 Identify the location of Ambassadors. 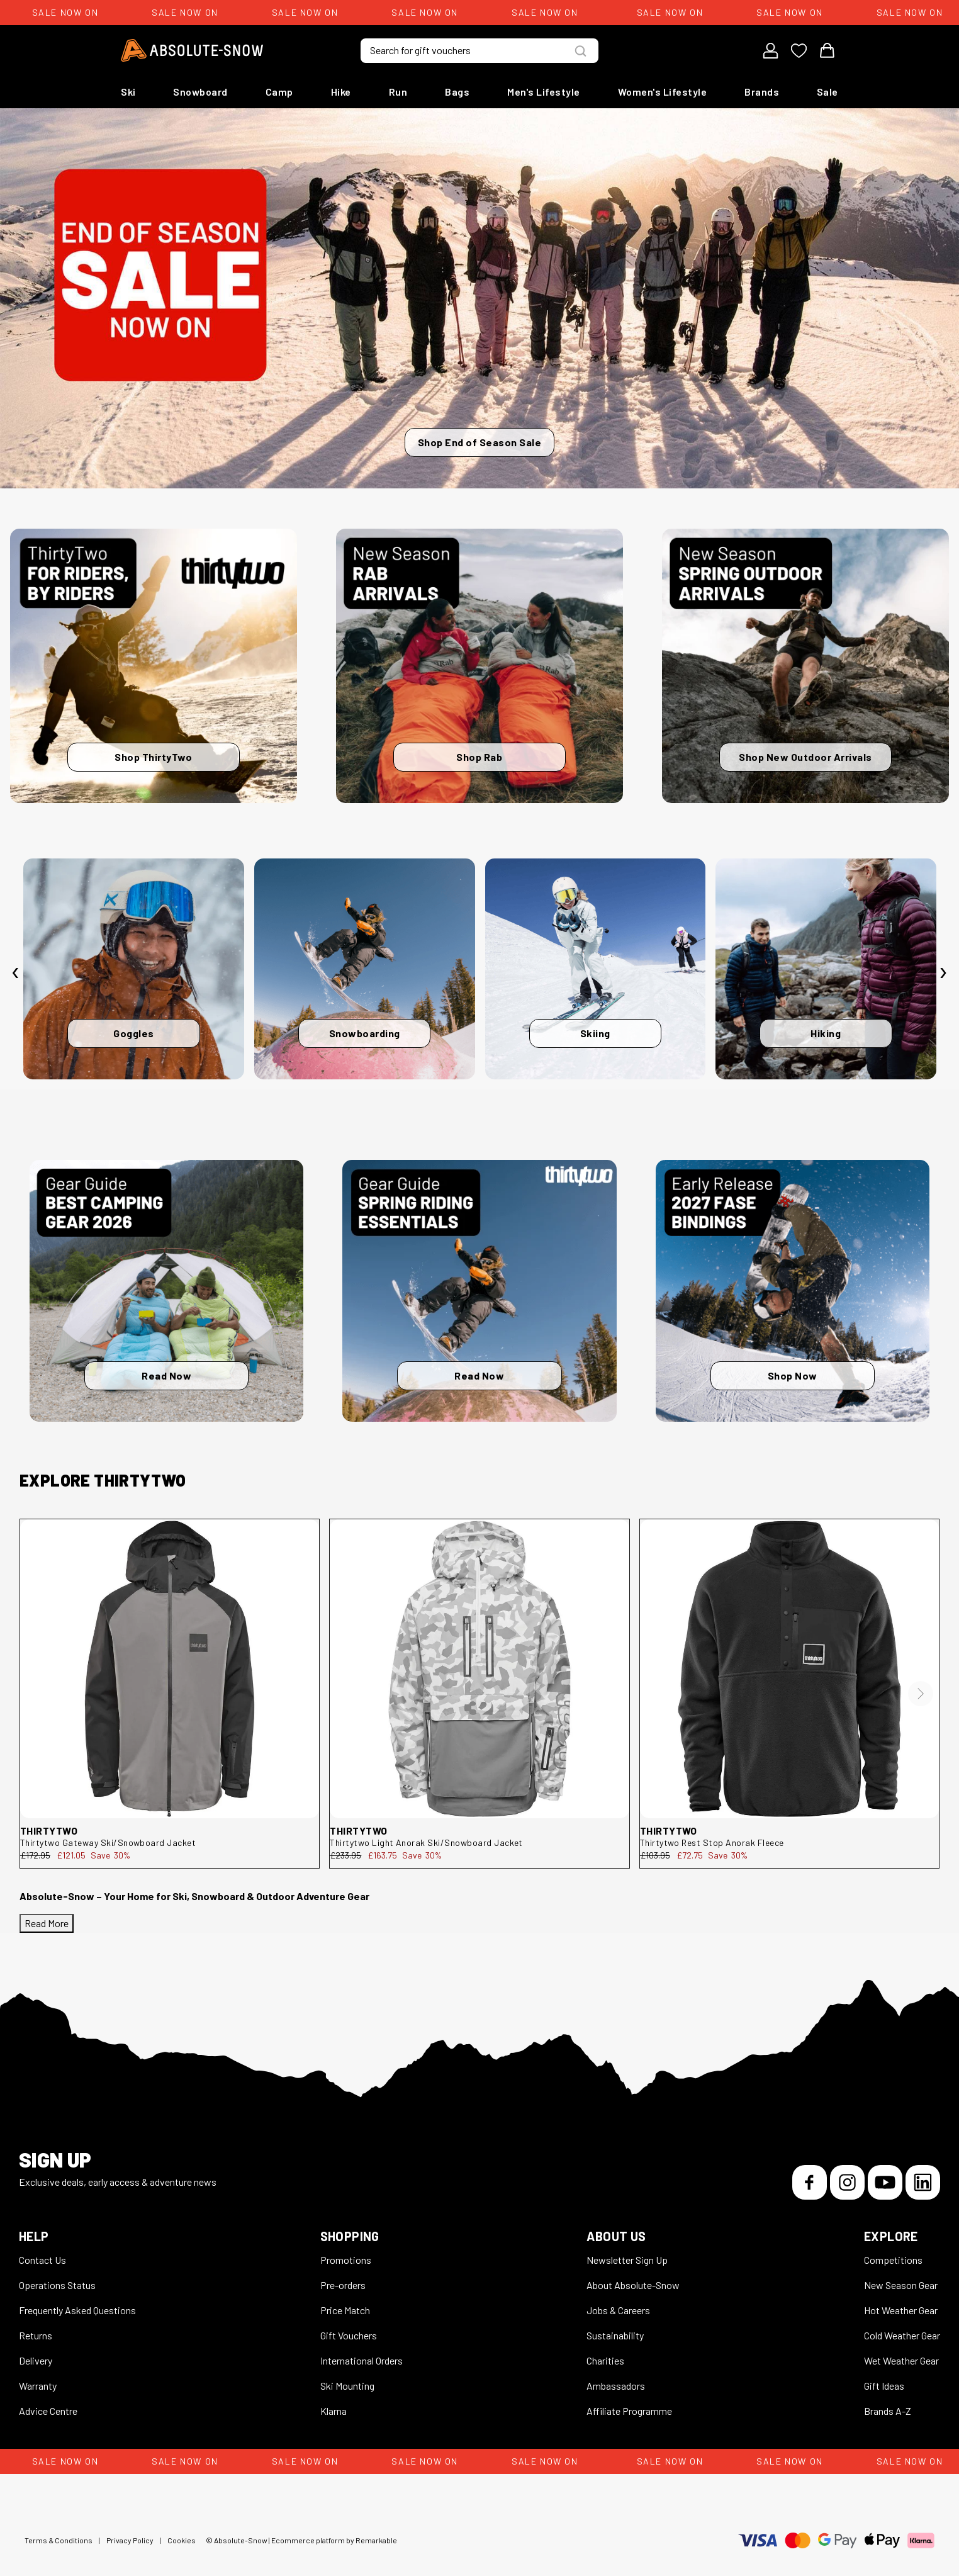
(615, 2386).